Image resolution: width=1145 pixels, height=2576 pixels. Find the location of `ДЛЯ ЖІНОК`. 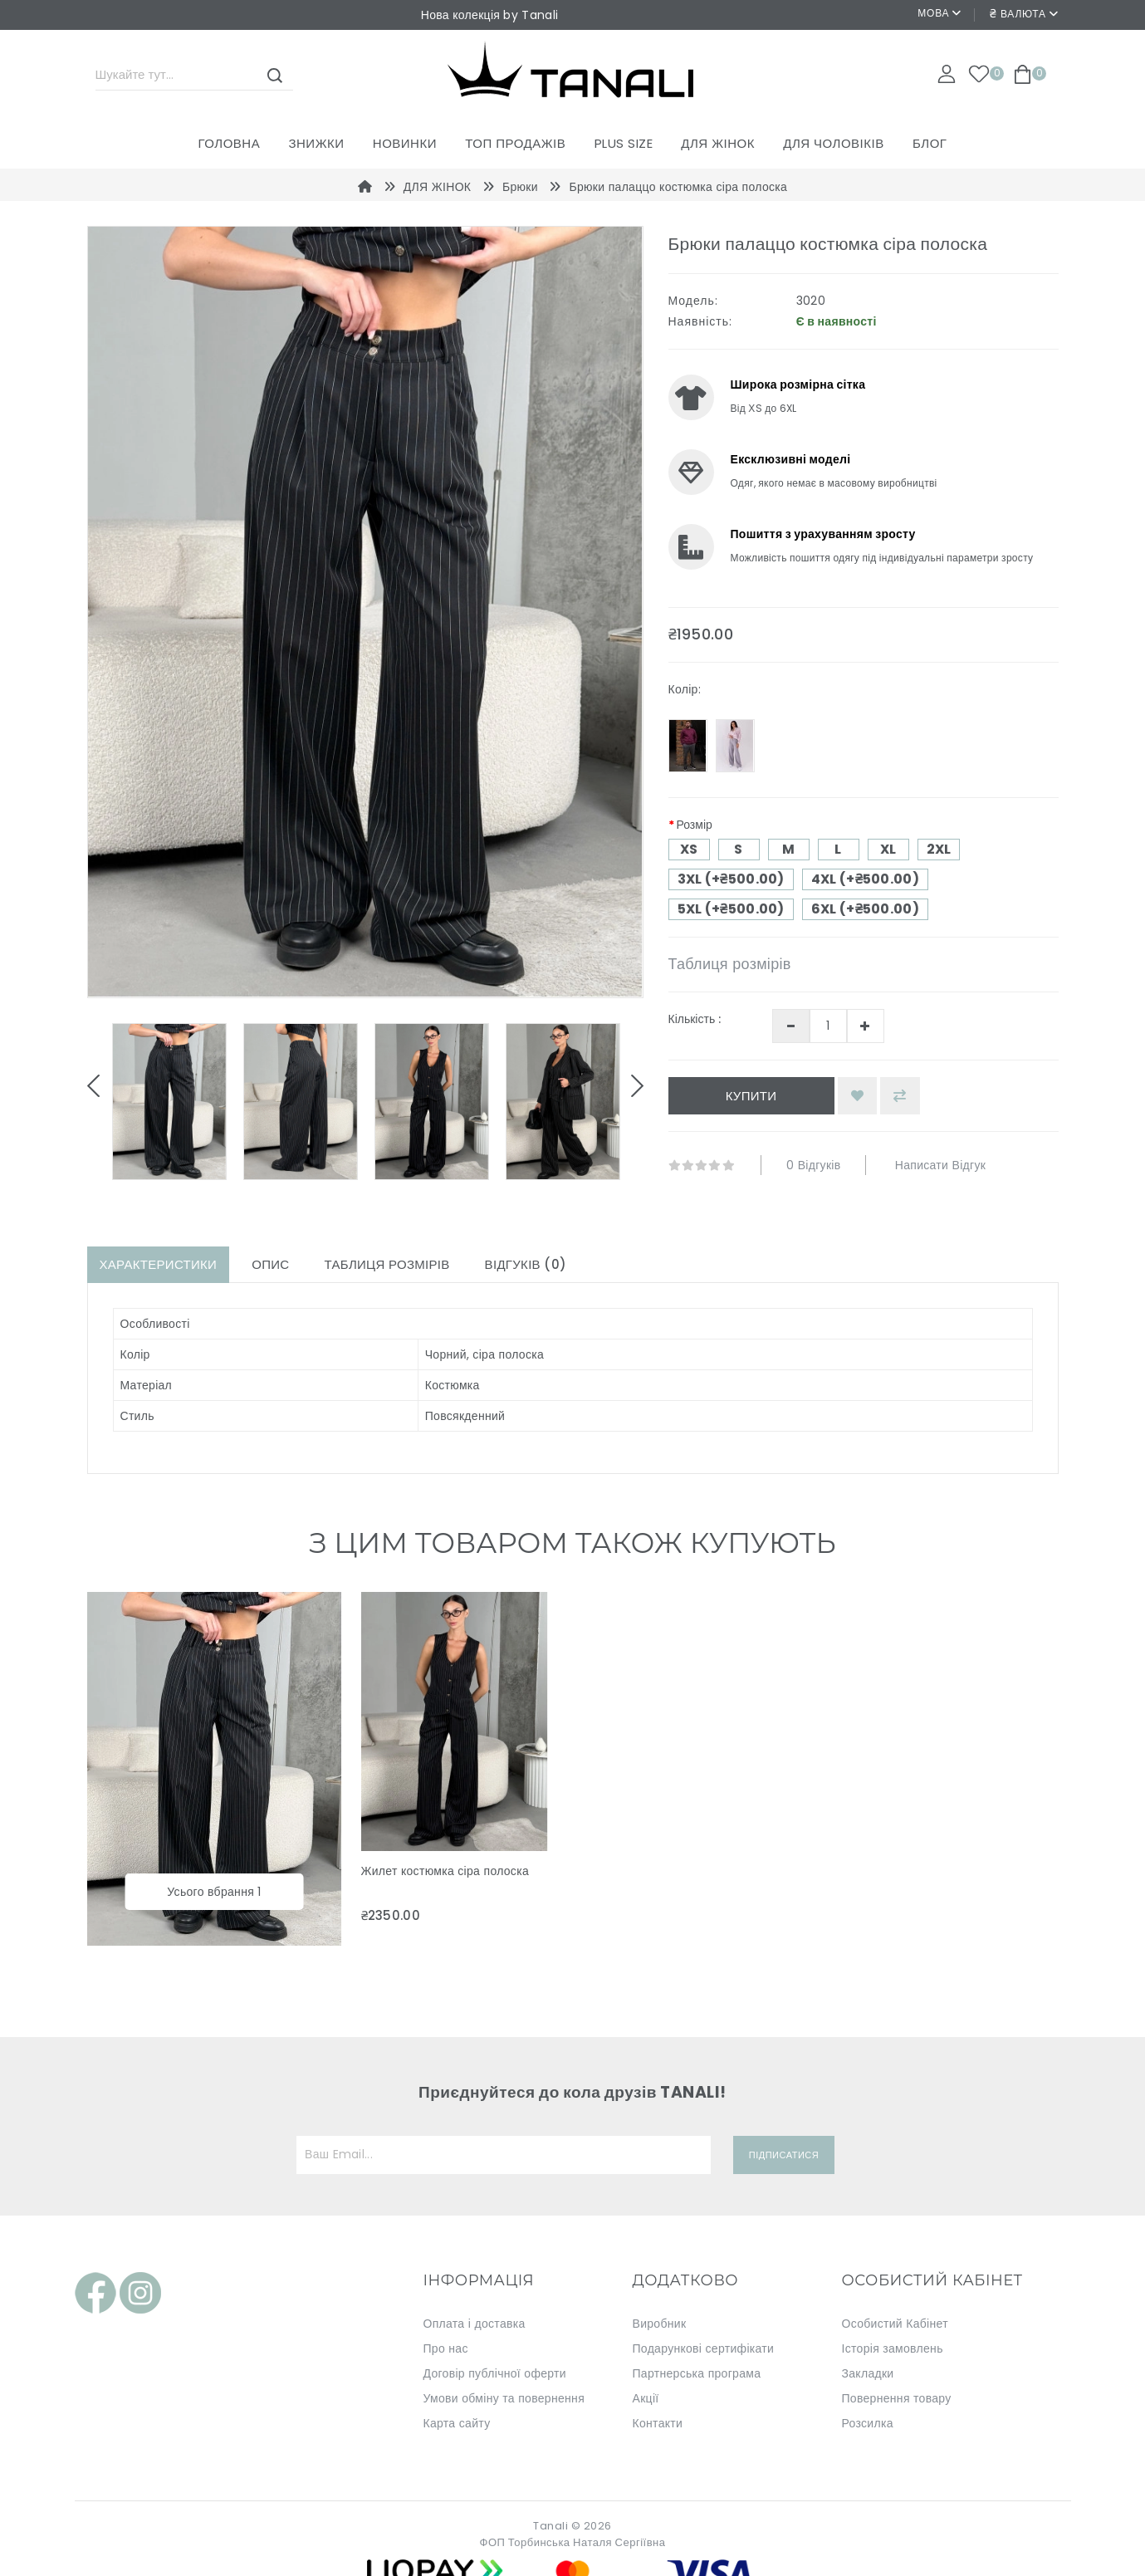

ДЛЯ ЖІНОК is located at coordinates (718, 143).